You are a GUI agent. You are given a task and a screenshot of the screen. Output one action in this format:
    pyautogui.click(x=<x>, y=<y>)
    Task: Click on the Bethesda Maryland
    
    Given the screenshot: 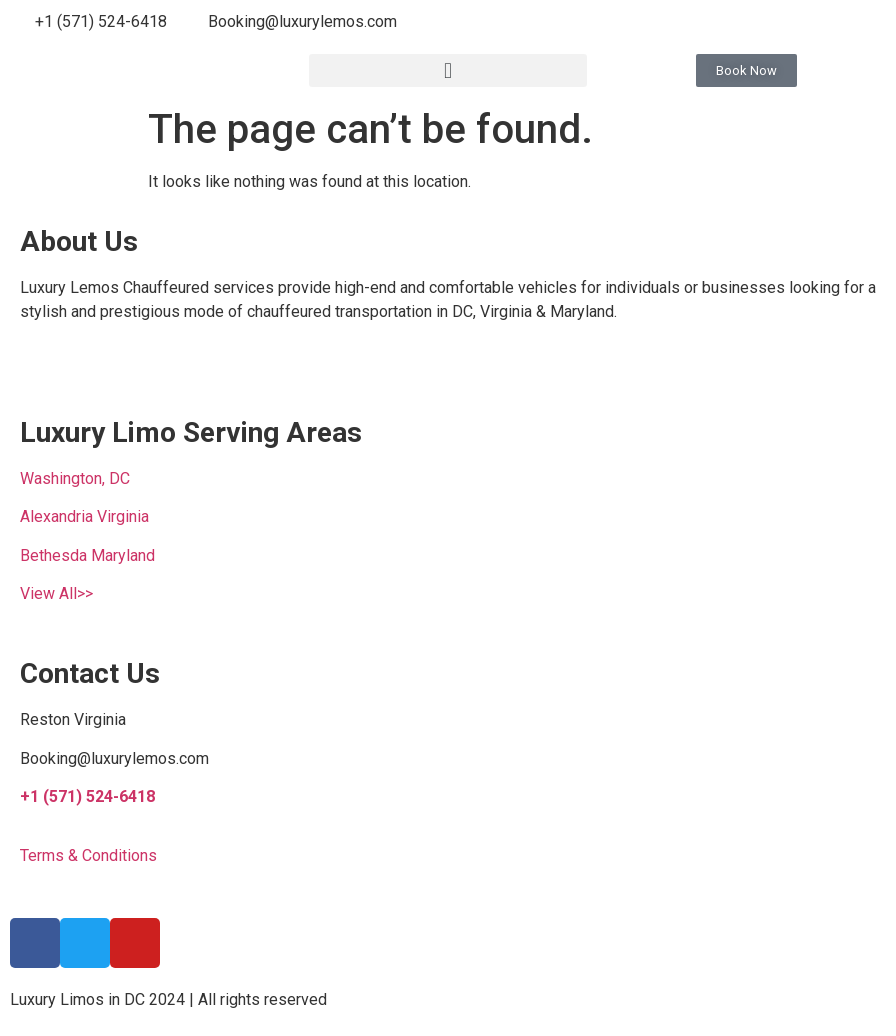 What is the action you would take?
    pyautogui.click(x=87, y=555)
    